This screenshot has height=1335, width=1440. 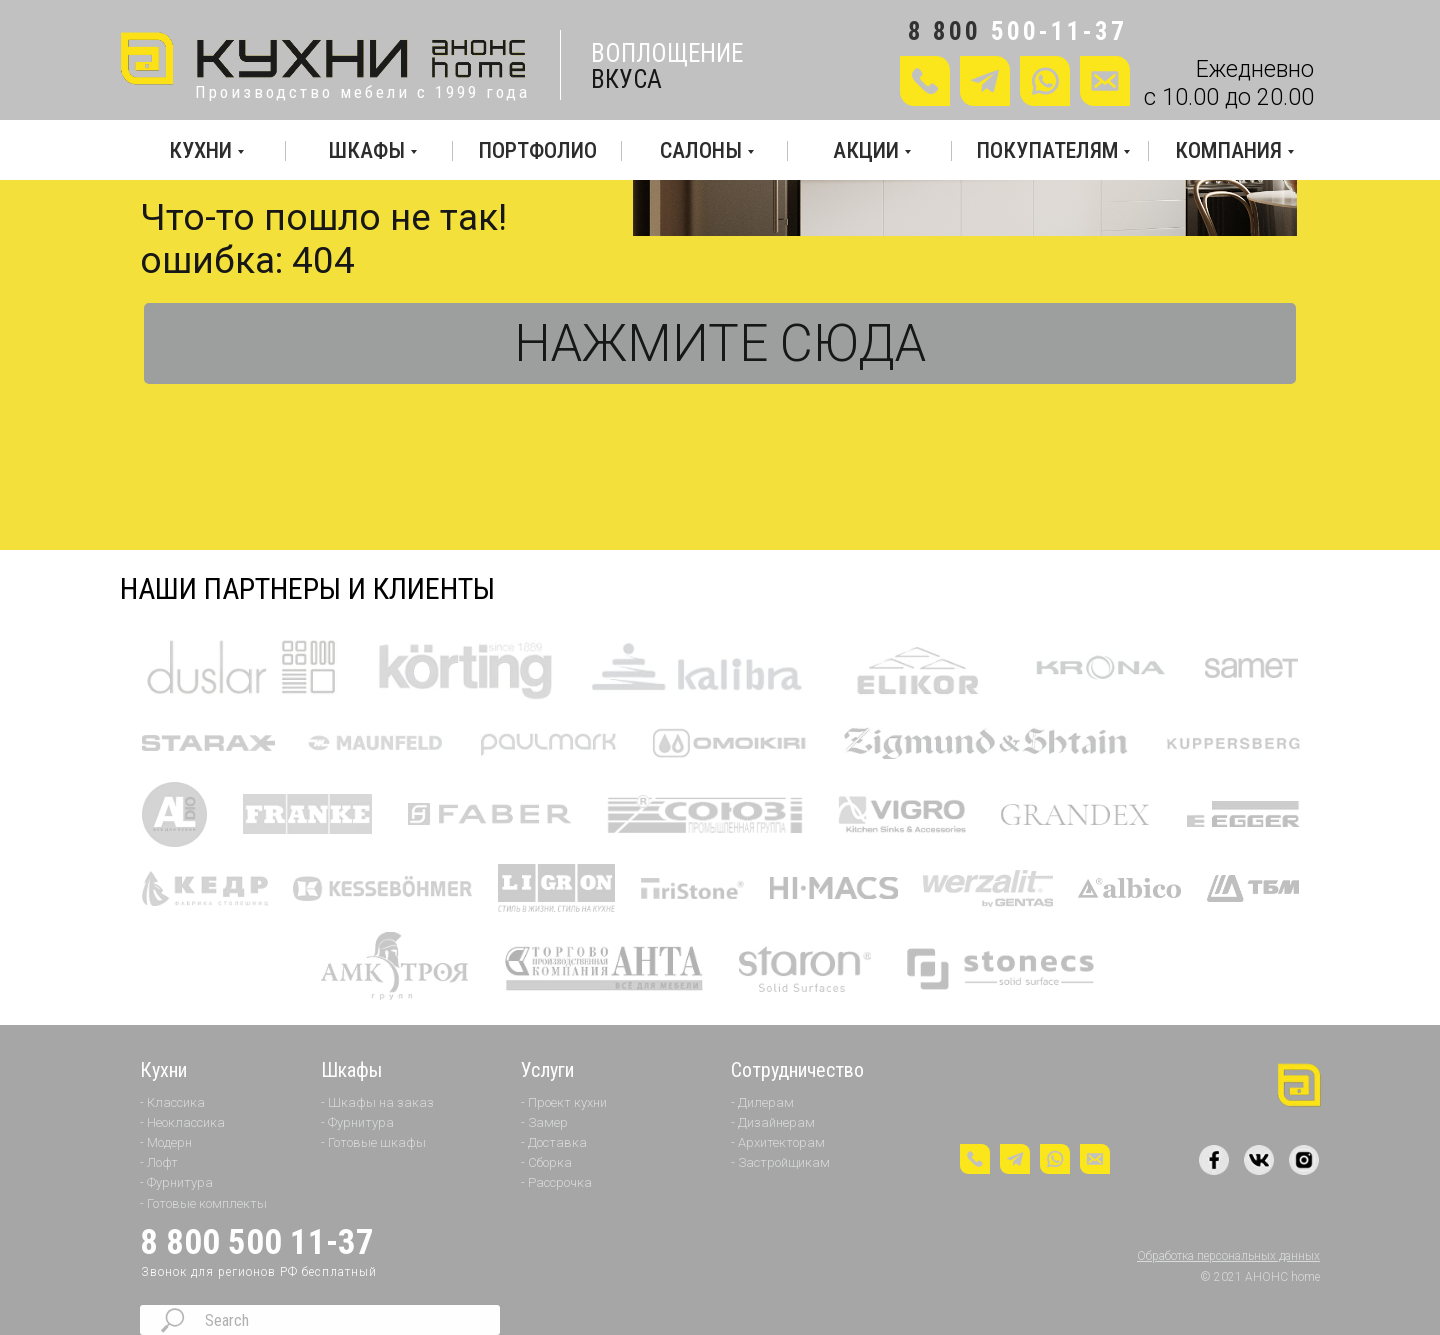 What do you see at coordinates (1059, 31) in the screenshot?
I see `500-11-37` at bounding box center [1059, 31].